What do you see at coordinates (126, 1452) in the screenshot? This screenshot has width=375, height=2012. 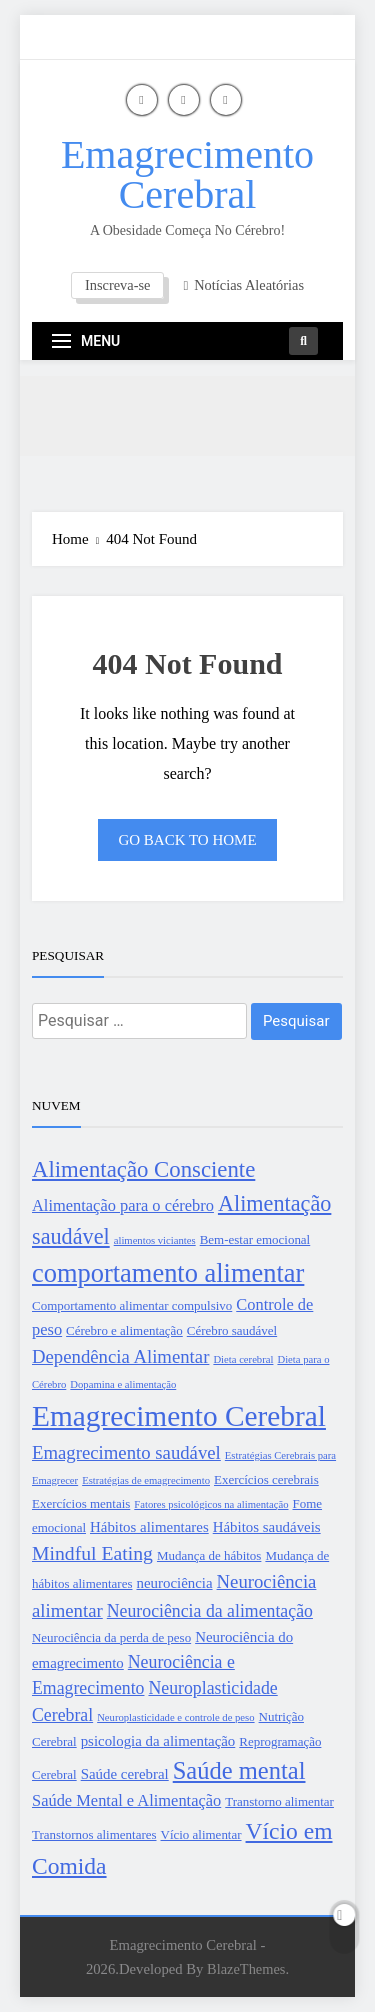 I see `Emagrecimento saudável [Emagrecimento saudável (7 itens)]` at bounding box center [126, 1452].